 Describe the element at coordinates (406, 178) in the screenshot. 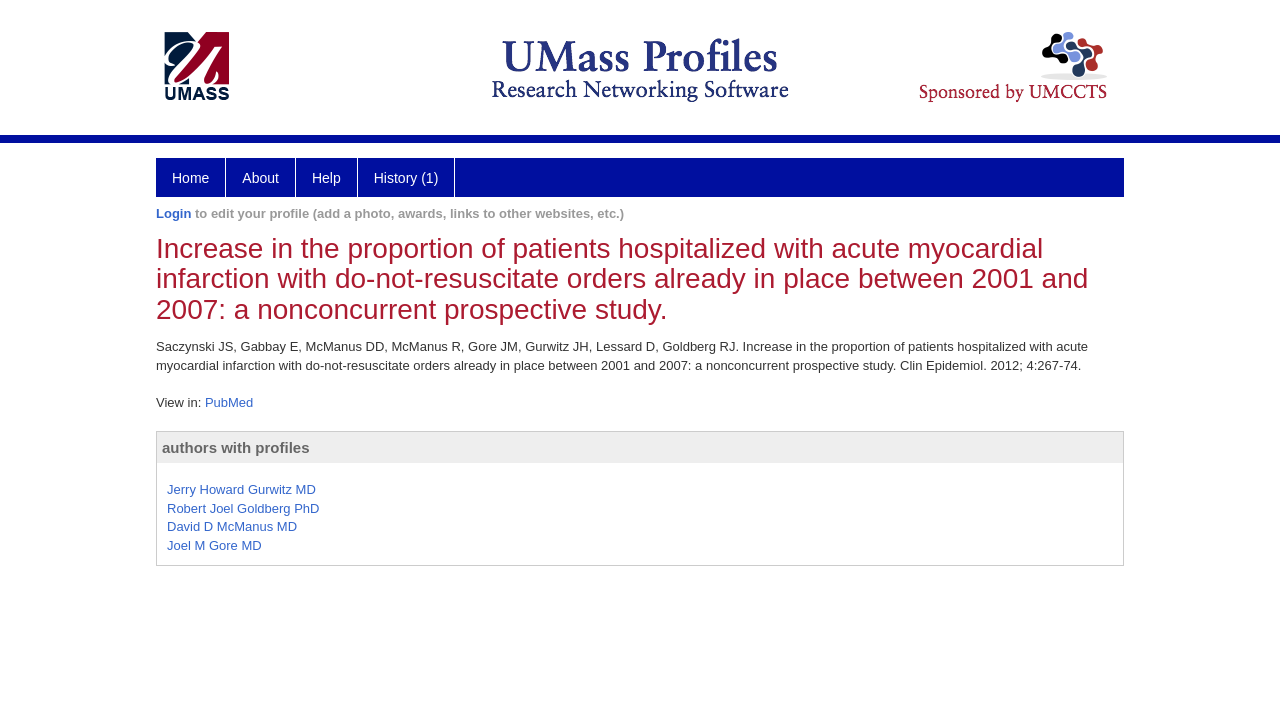

I see `History (1)` at that location.